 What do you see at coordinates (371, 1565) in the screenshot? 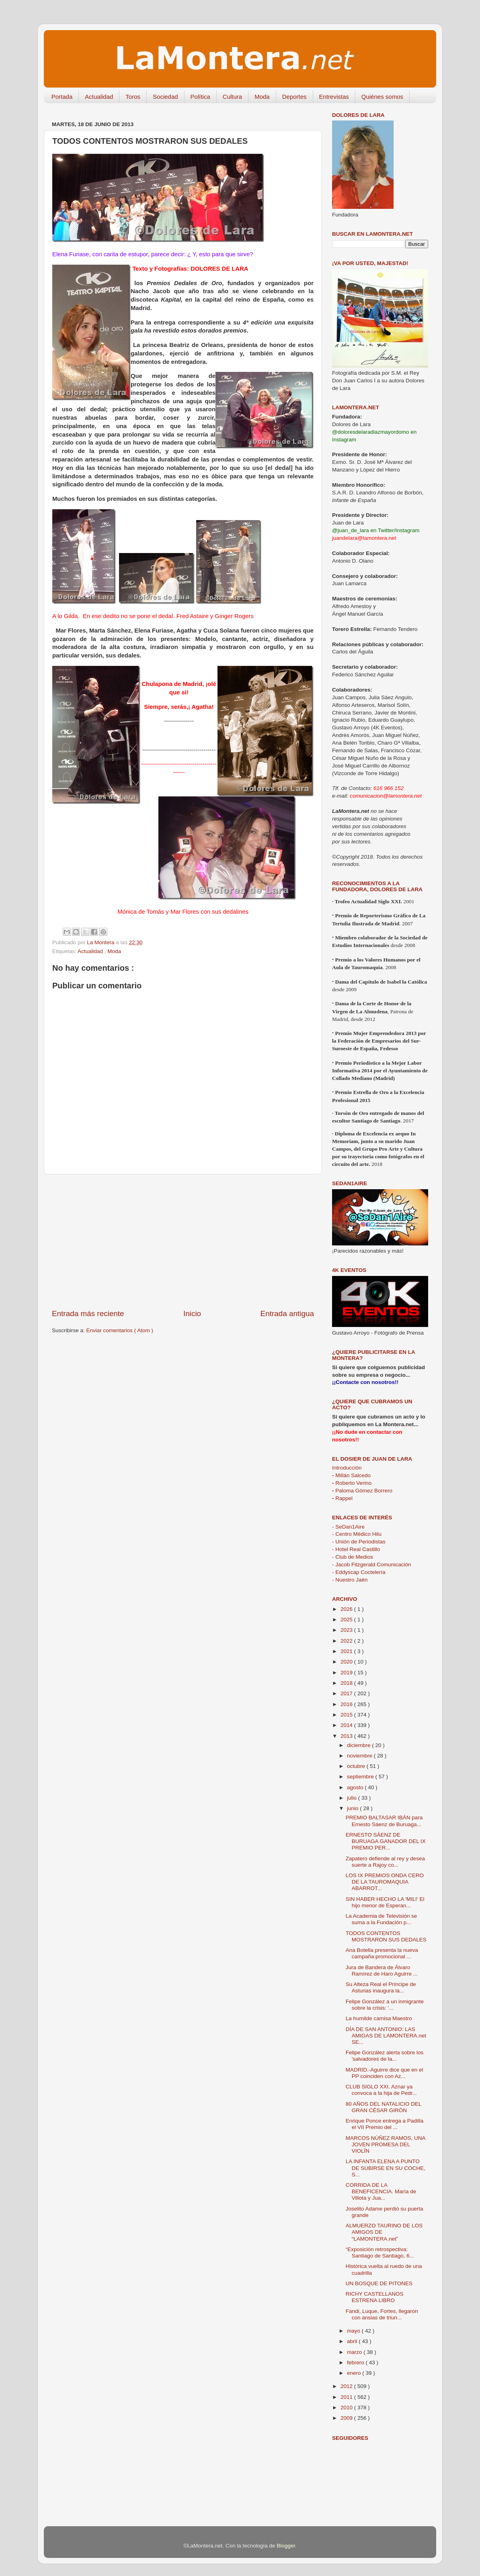
I see `- Jacob Fitzgerald Comunicación` at bounding box center [371, 1565].